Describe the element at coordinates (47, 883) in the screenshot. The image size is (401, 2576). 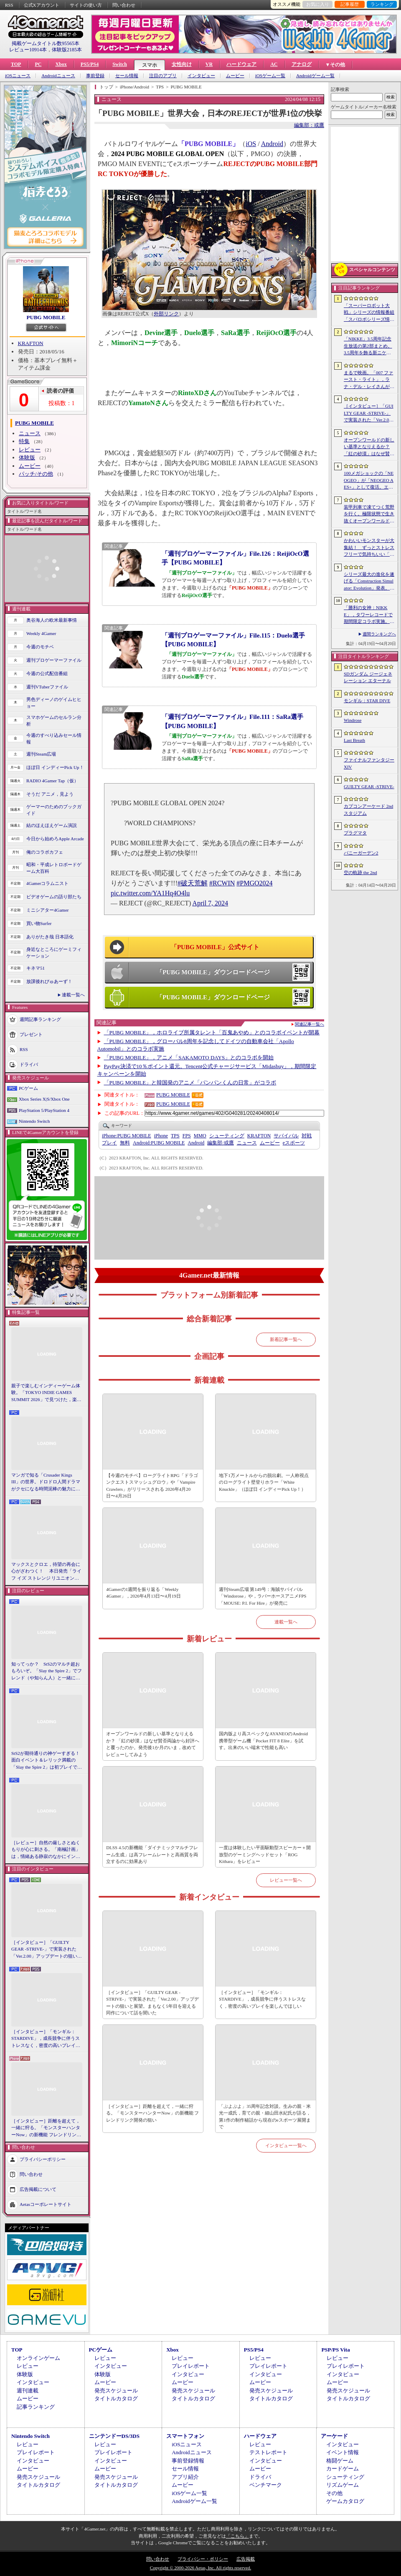
I see `4Gamerコラムニスト` at that location.